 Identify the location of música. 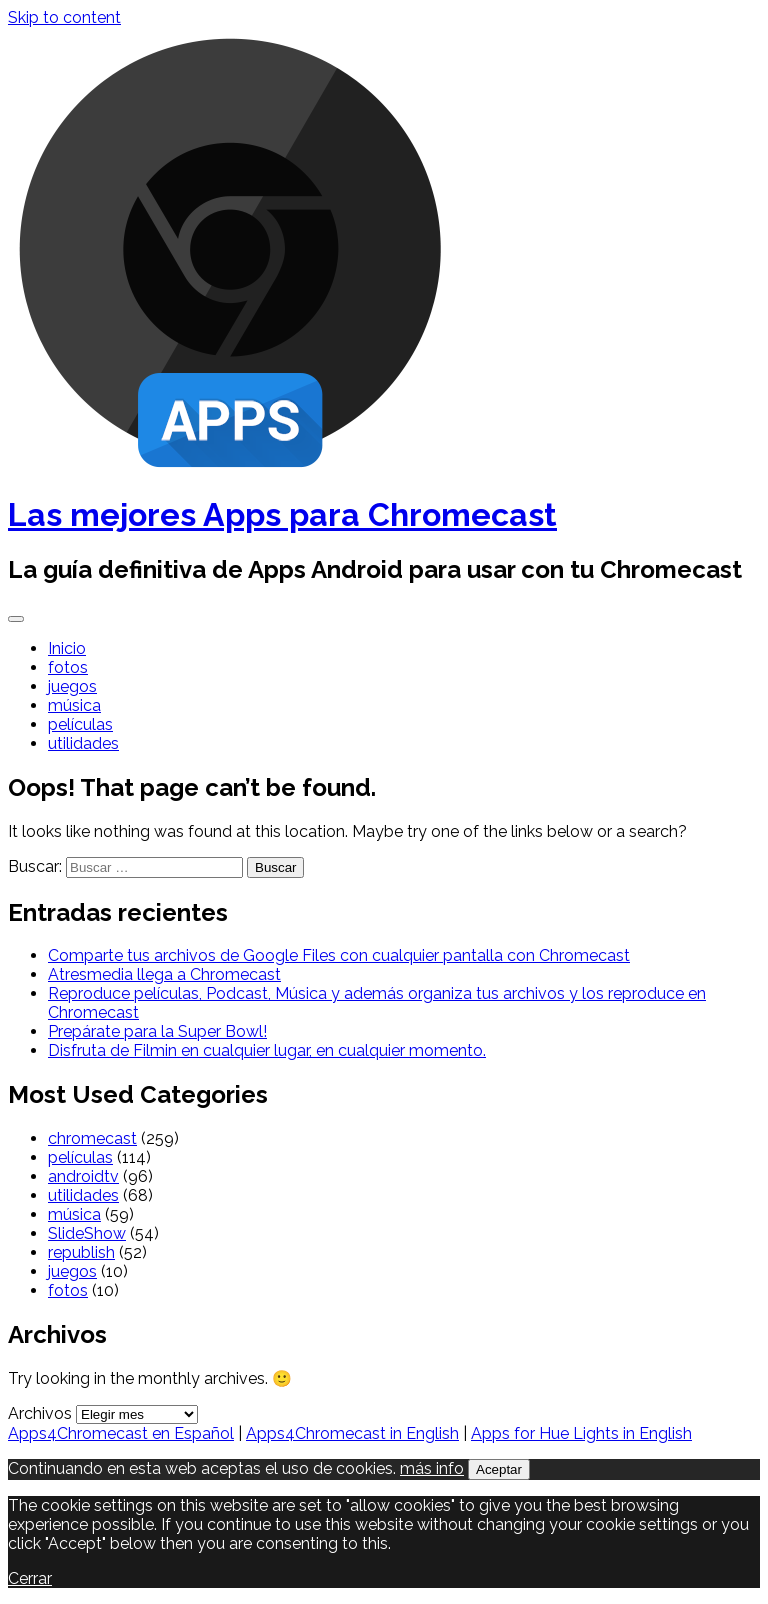
(74, 705).